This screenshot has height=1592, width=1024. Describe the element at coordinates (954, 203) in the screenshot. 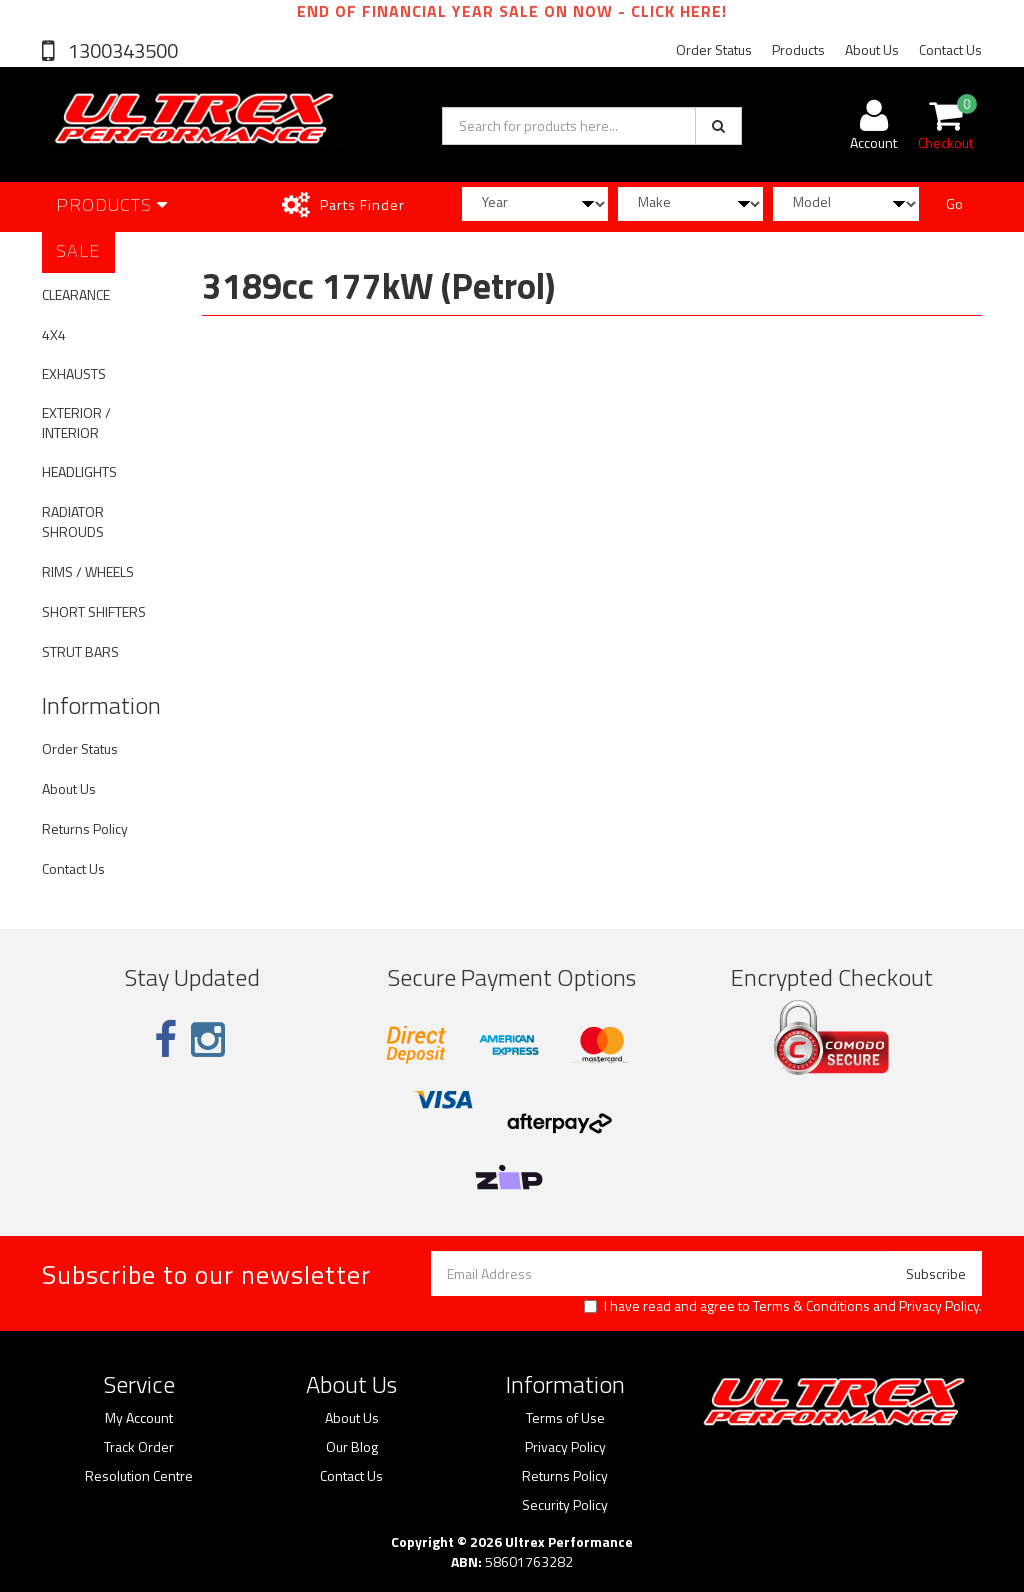

I see `Go` at that location.